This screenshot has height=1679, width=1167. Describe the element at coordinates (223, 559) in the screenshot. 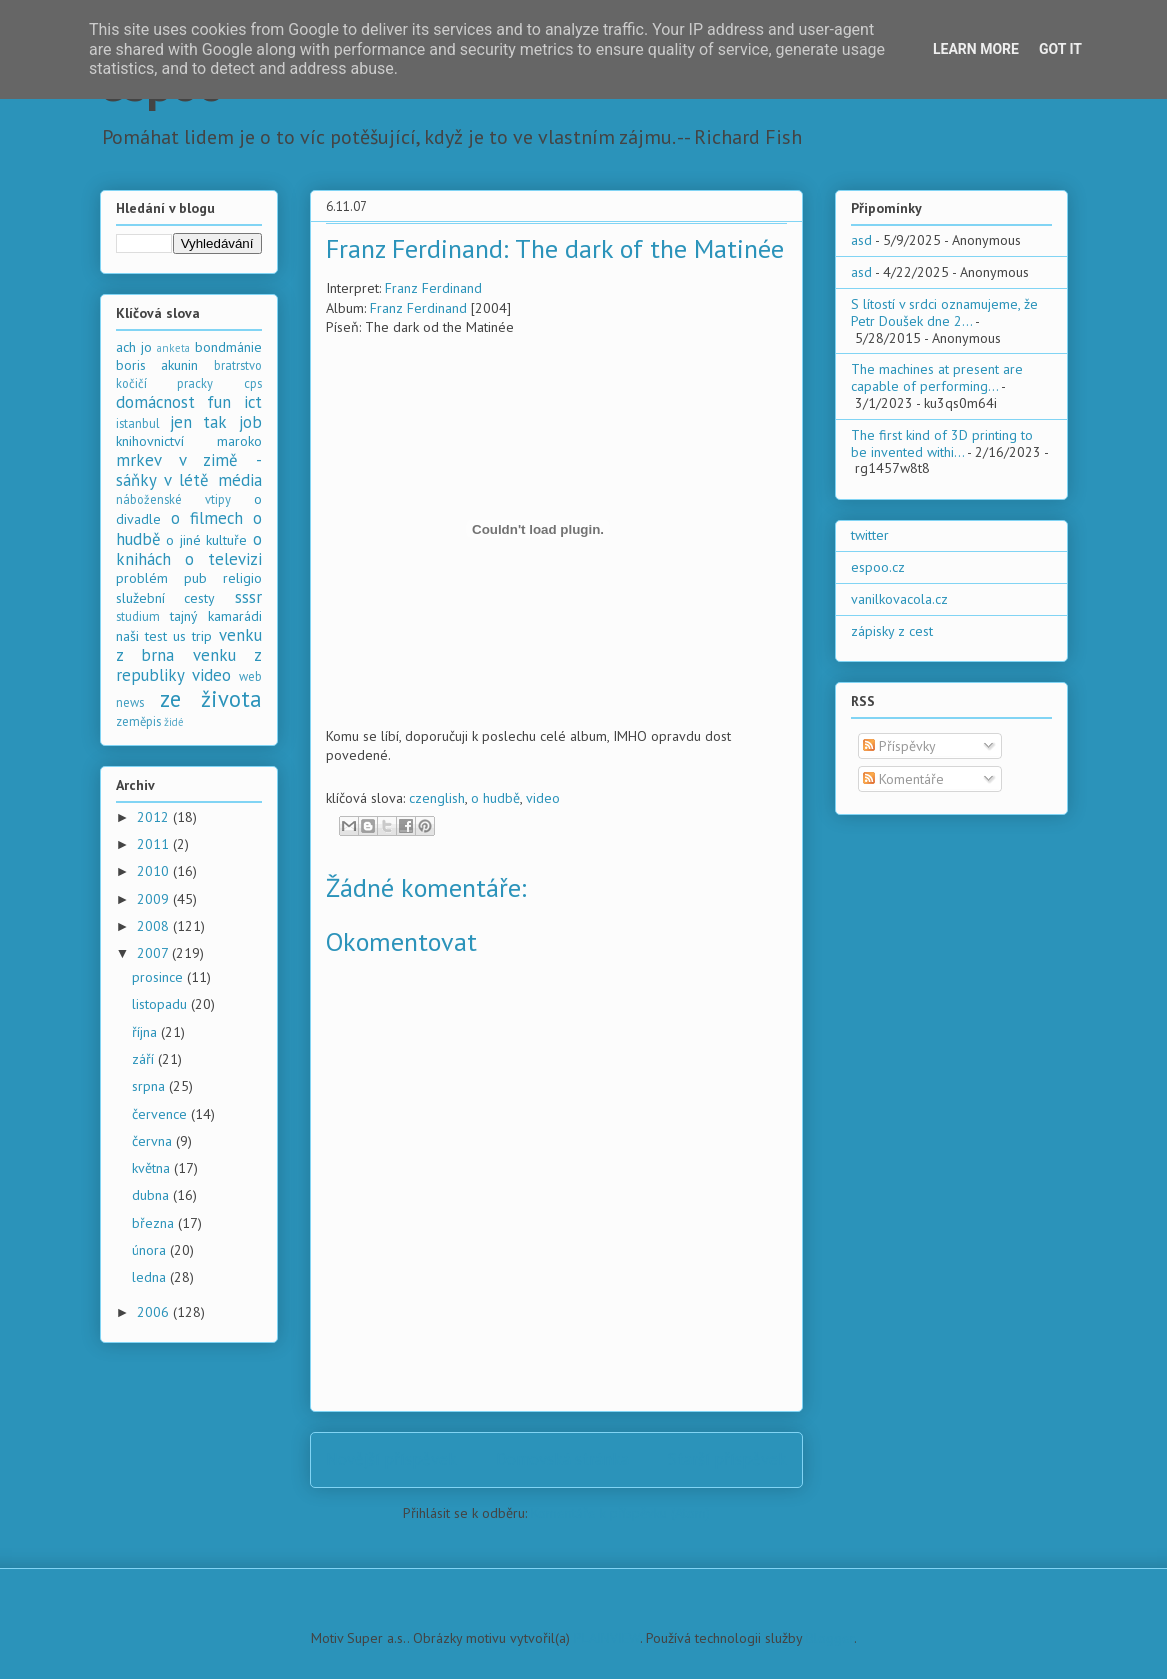

I see `o televizi` at that location.